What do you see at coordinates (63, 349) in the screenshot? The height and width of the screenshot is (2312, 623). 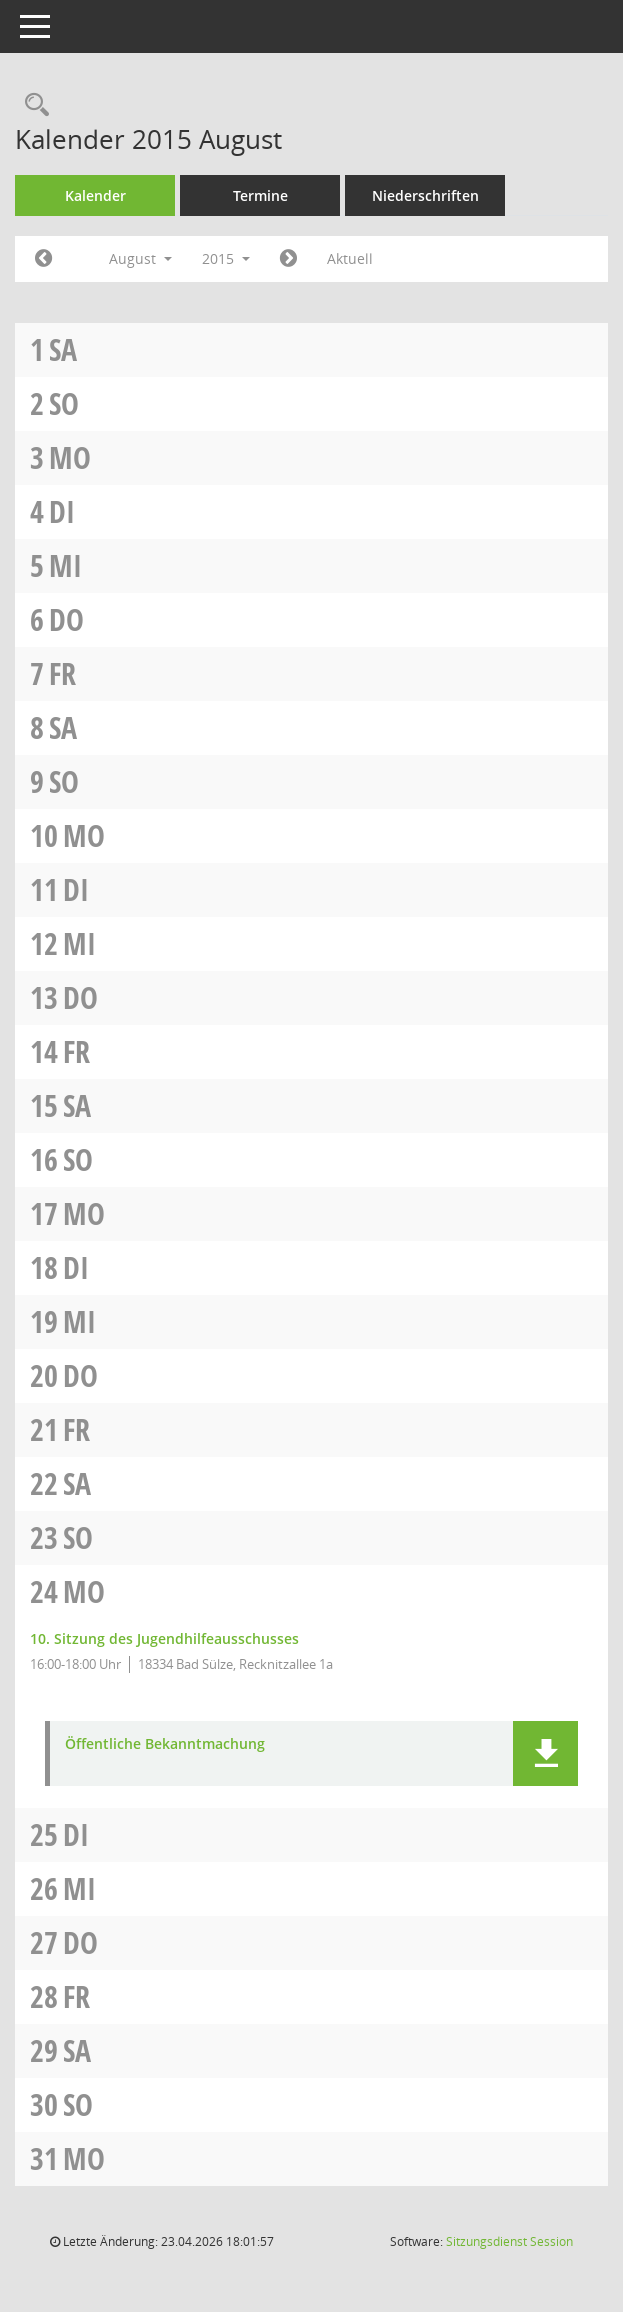 I see `Sa` at bounding box center [63, 349].